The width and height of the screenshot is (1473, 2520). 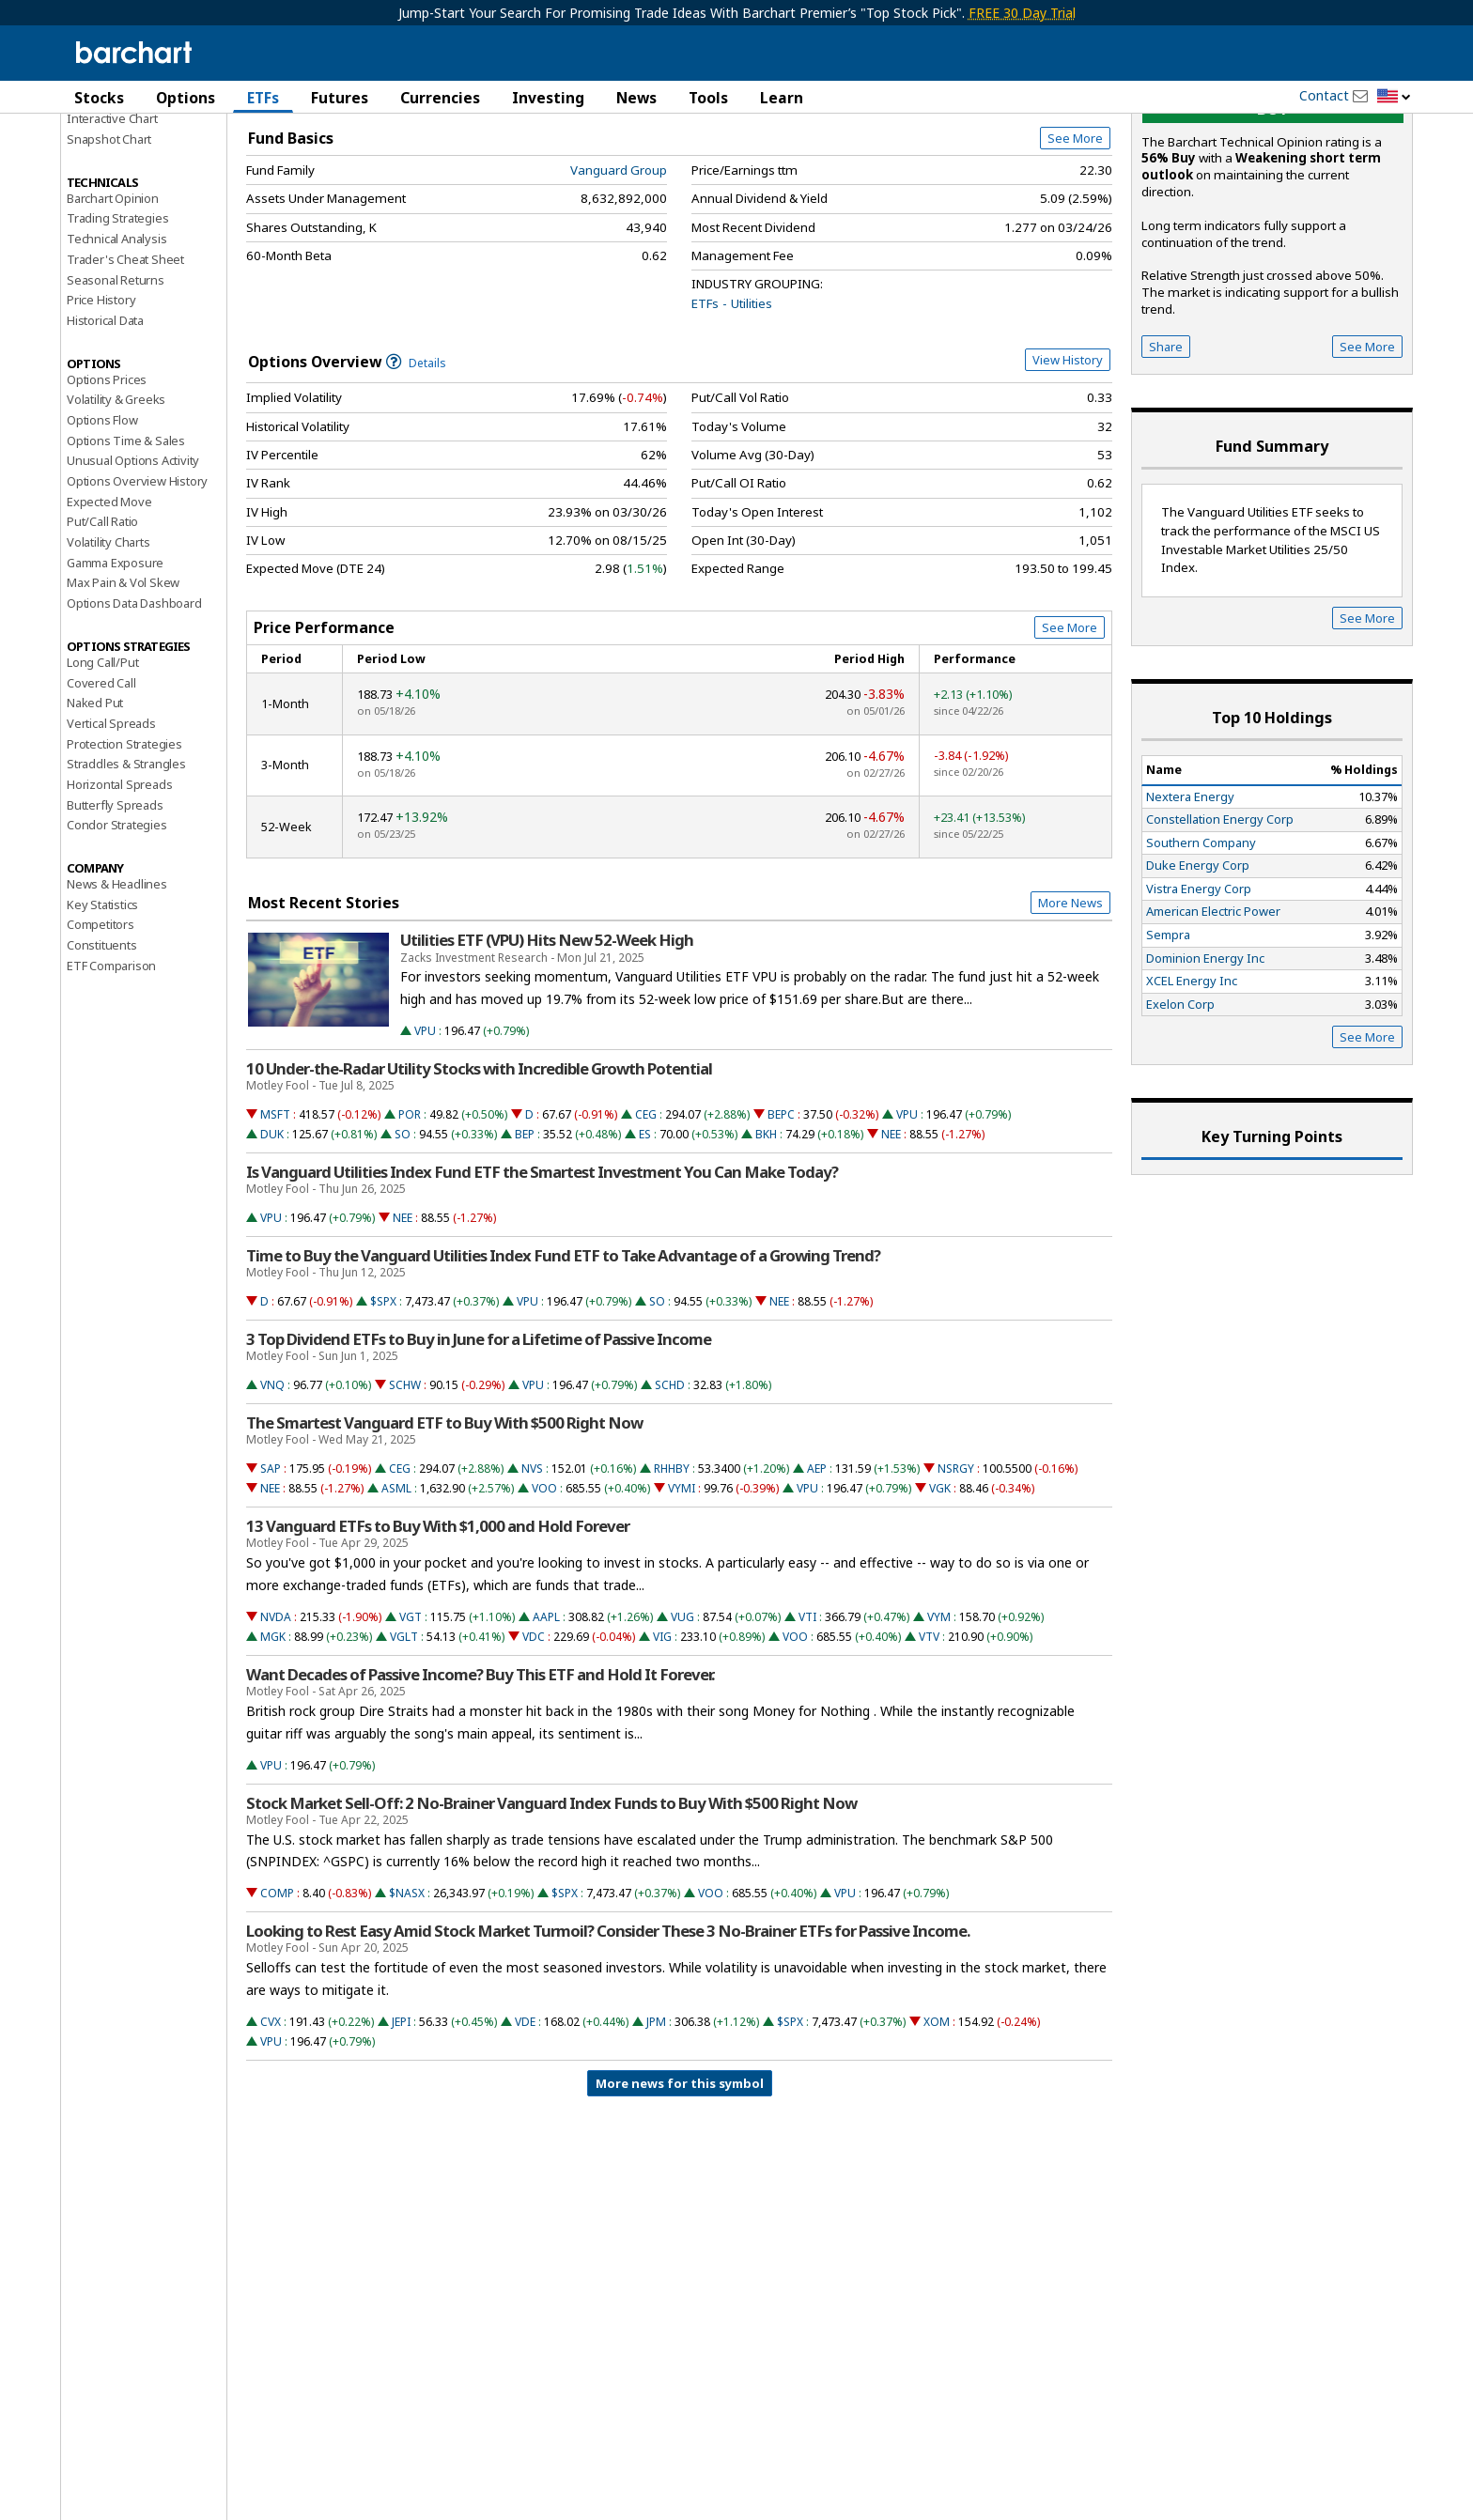 What do you see at coordinates (101, 790) in the screenshot?
I see `Covered Call` at bounding box center [101, 790].